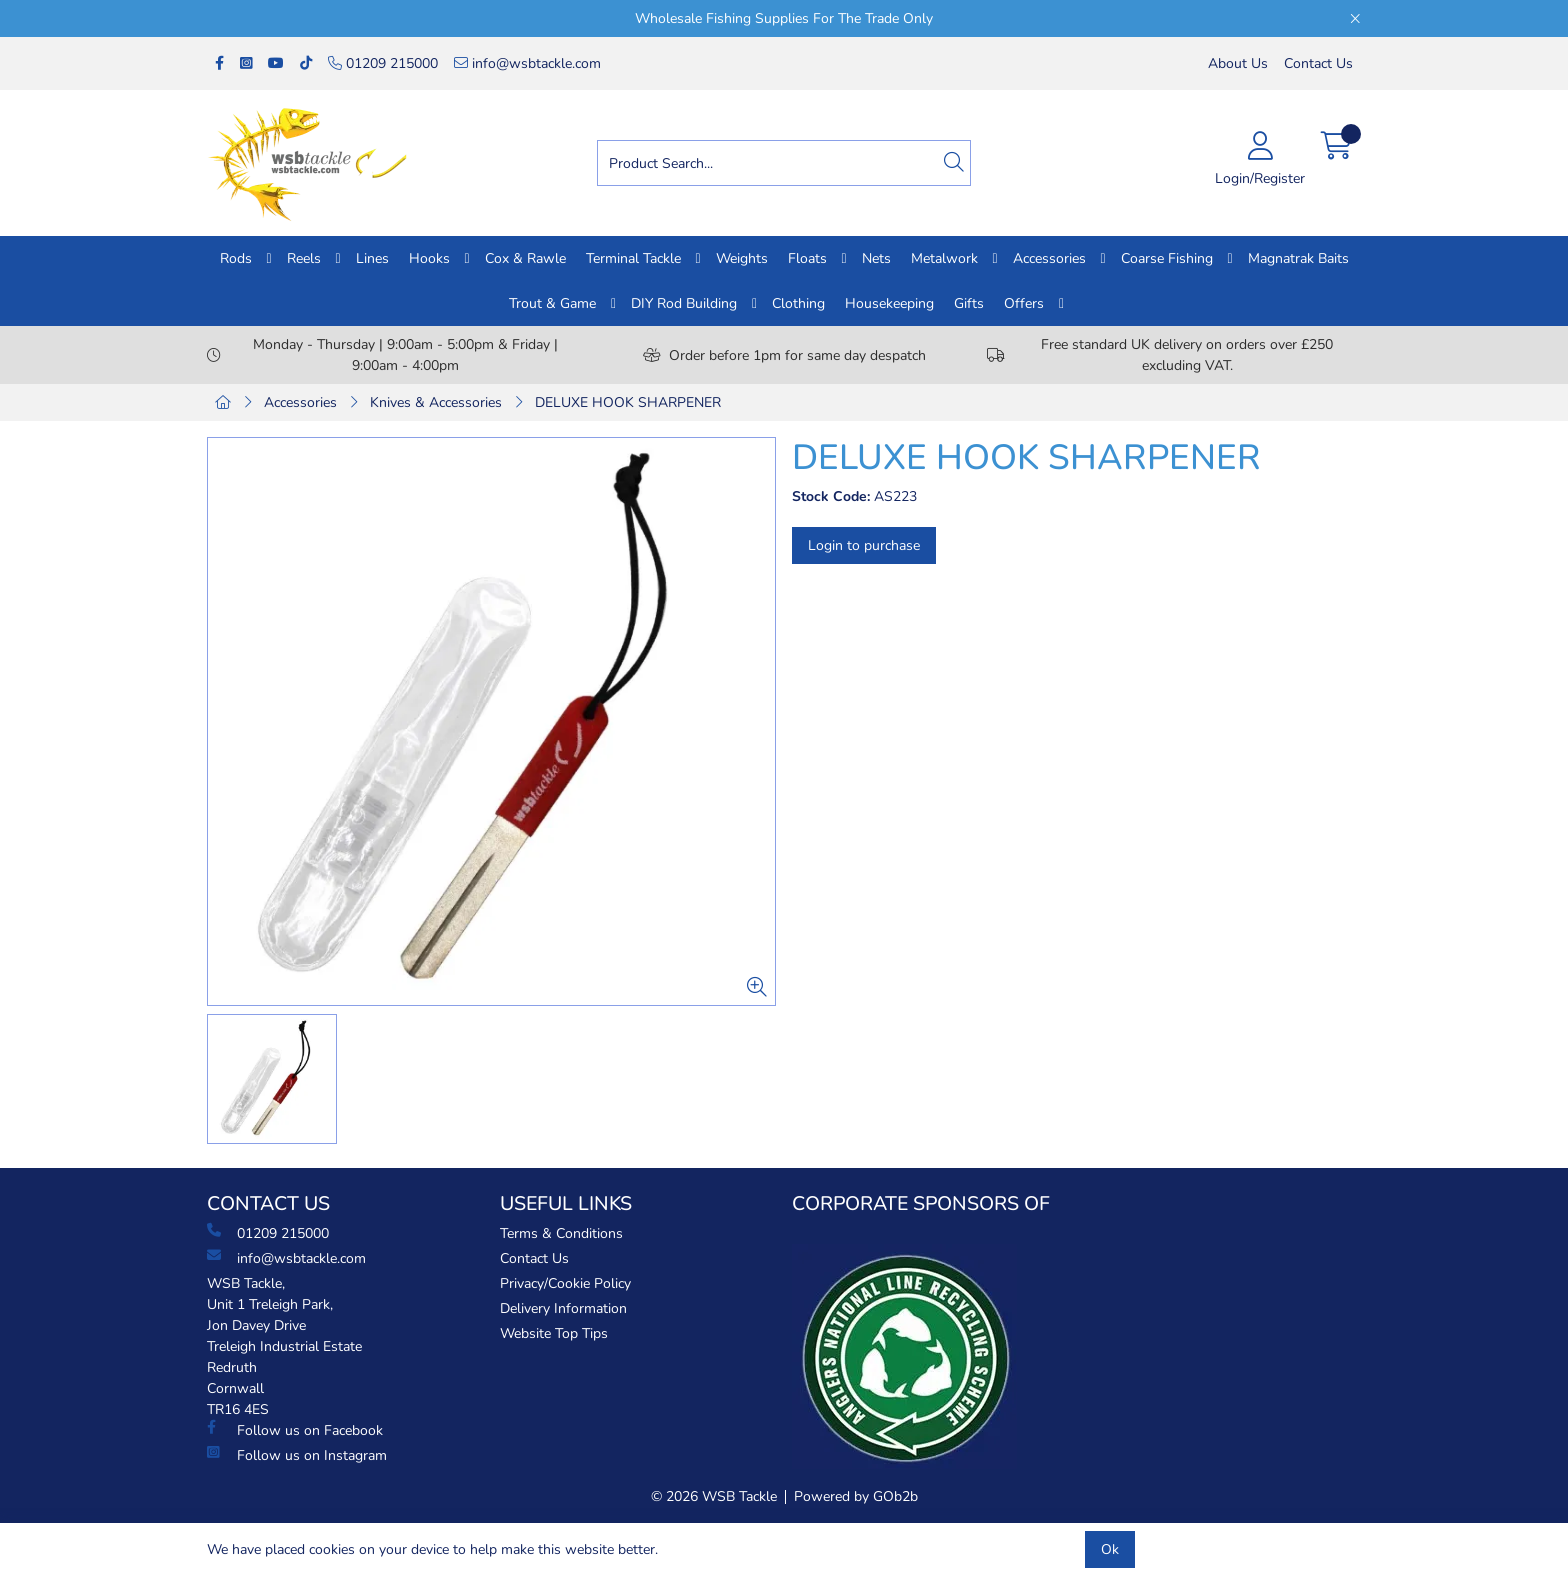 This screenshot has width=1568, height=1576. What do you see at coordinates (552, 303) in the screenshot?
I see `Trout & Game` at bounding box center [552, 303].